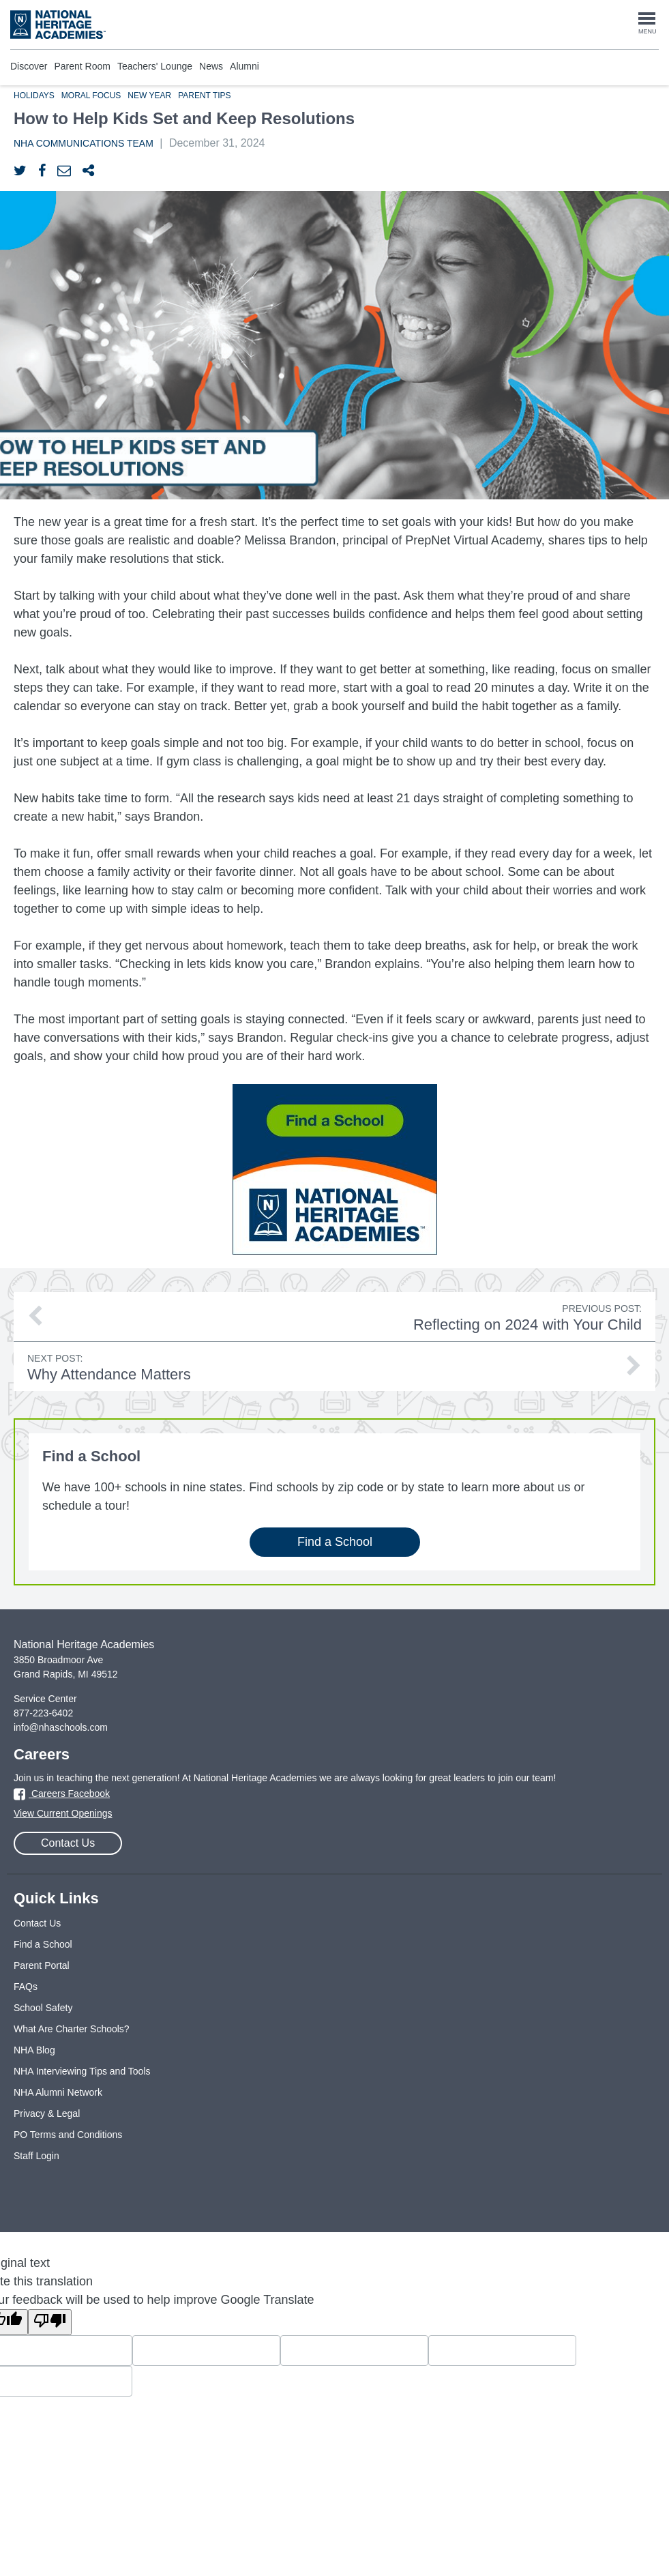  I want to click on Staff Login, so click(36, 2155).